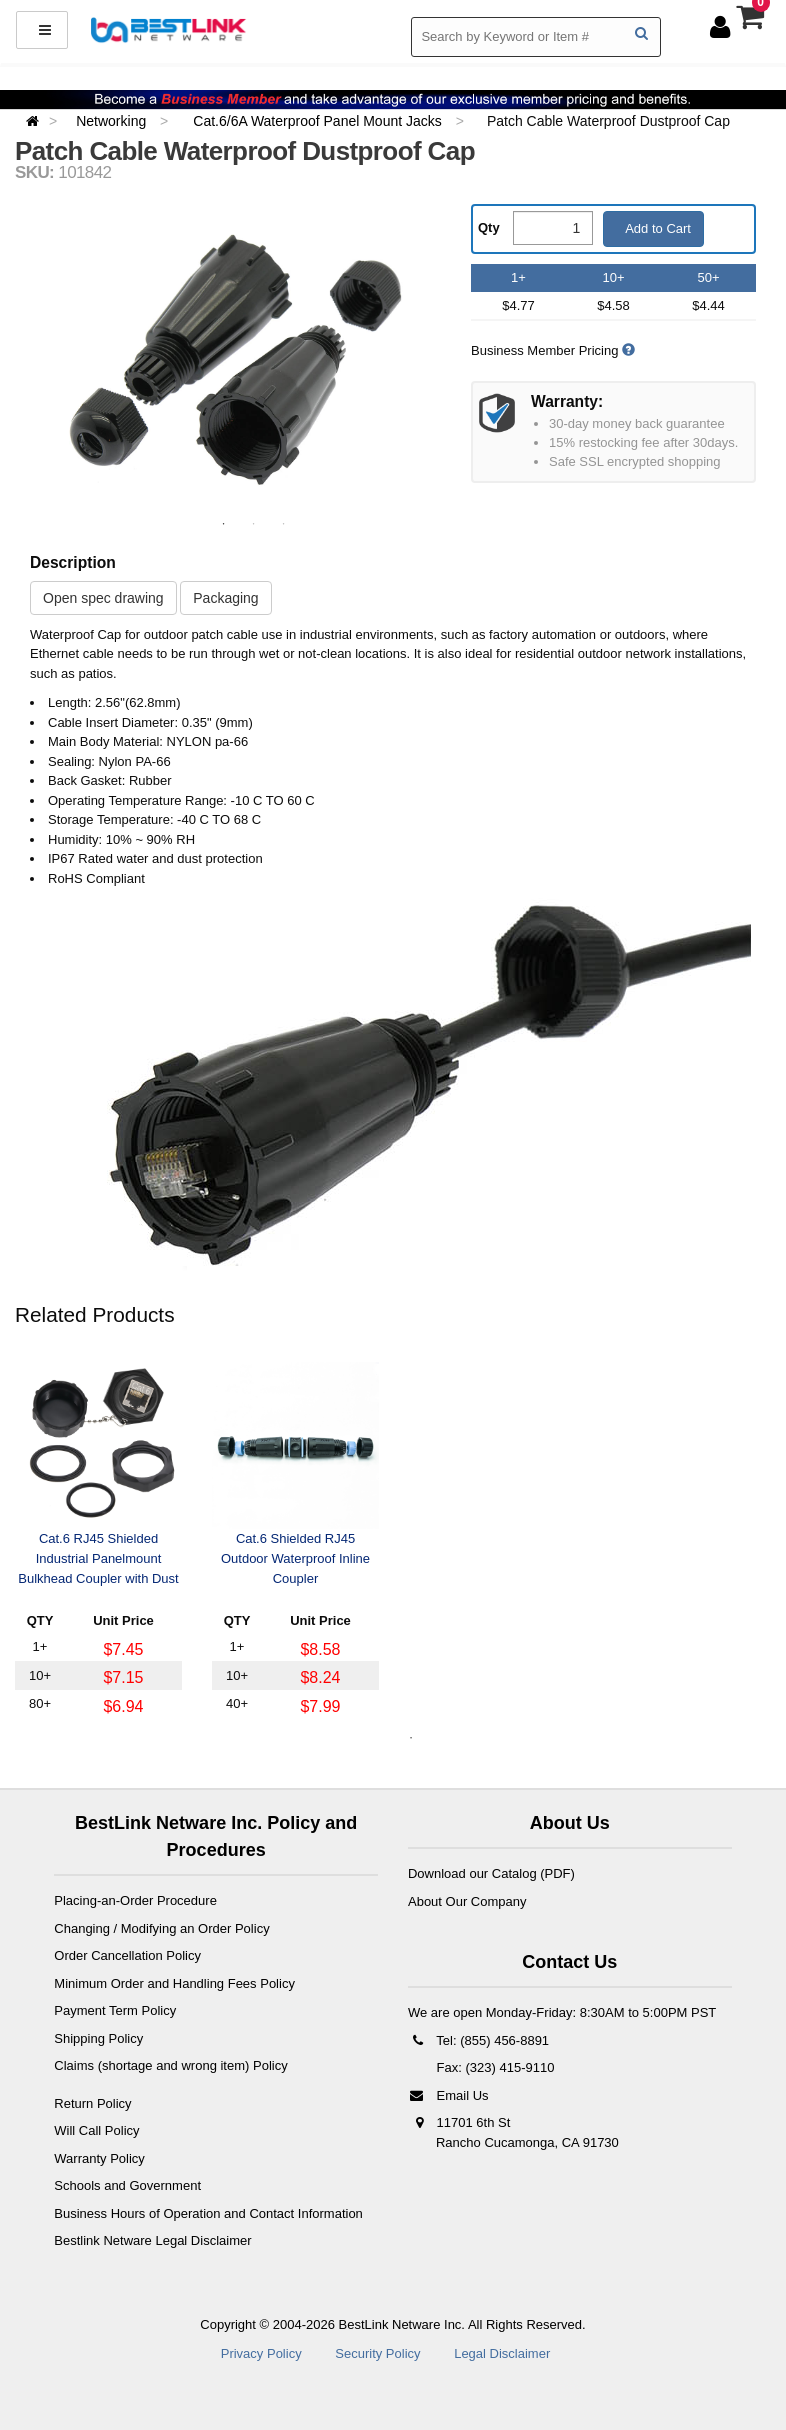  What do you see at coordinates (491, 1873) in the screenshot?
I see `Download our Catalog (PDF)` at bounding box center [491, 1873].